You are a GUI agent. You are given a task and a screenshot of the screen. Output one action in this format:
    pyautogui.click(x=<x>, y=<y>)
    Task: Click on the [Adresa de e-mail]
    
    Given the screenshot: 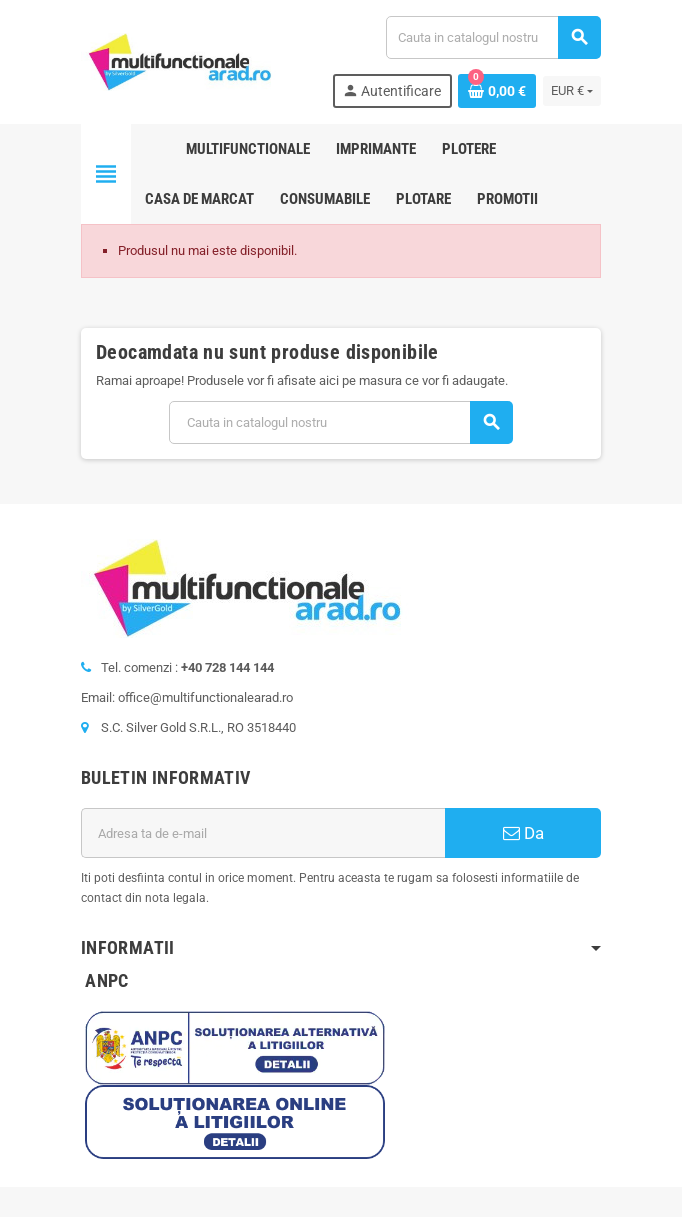 What is the action you would take?
    pyautogui.click(x=263, y=833)
    